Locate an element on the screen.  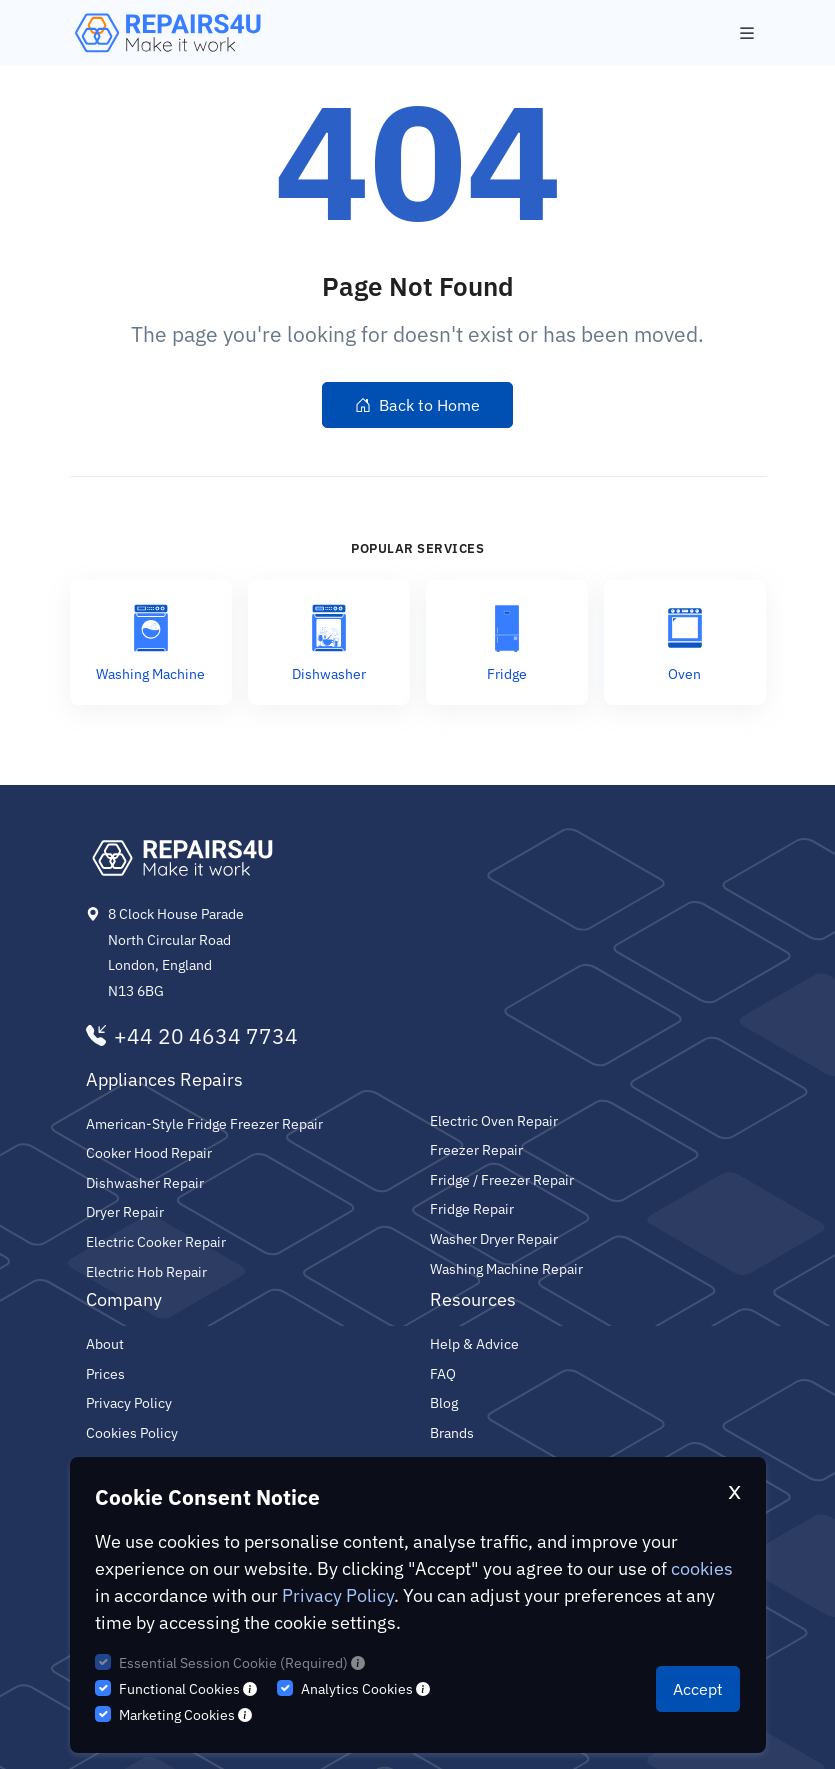
Cooker Hood Repair is located at coordinates (150, 1152).